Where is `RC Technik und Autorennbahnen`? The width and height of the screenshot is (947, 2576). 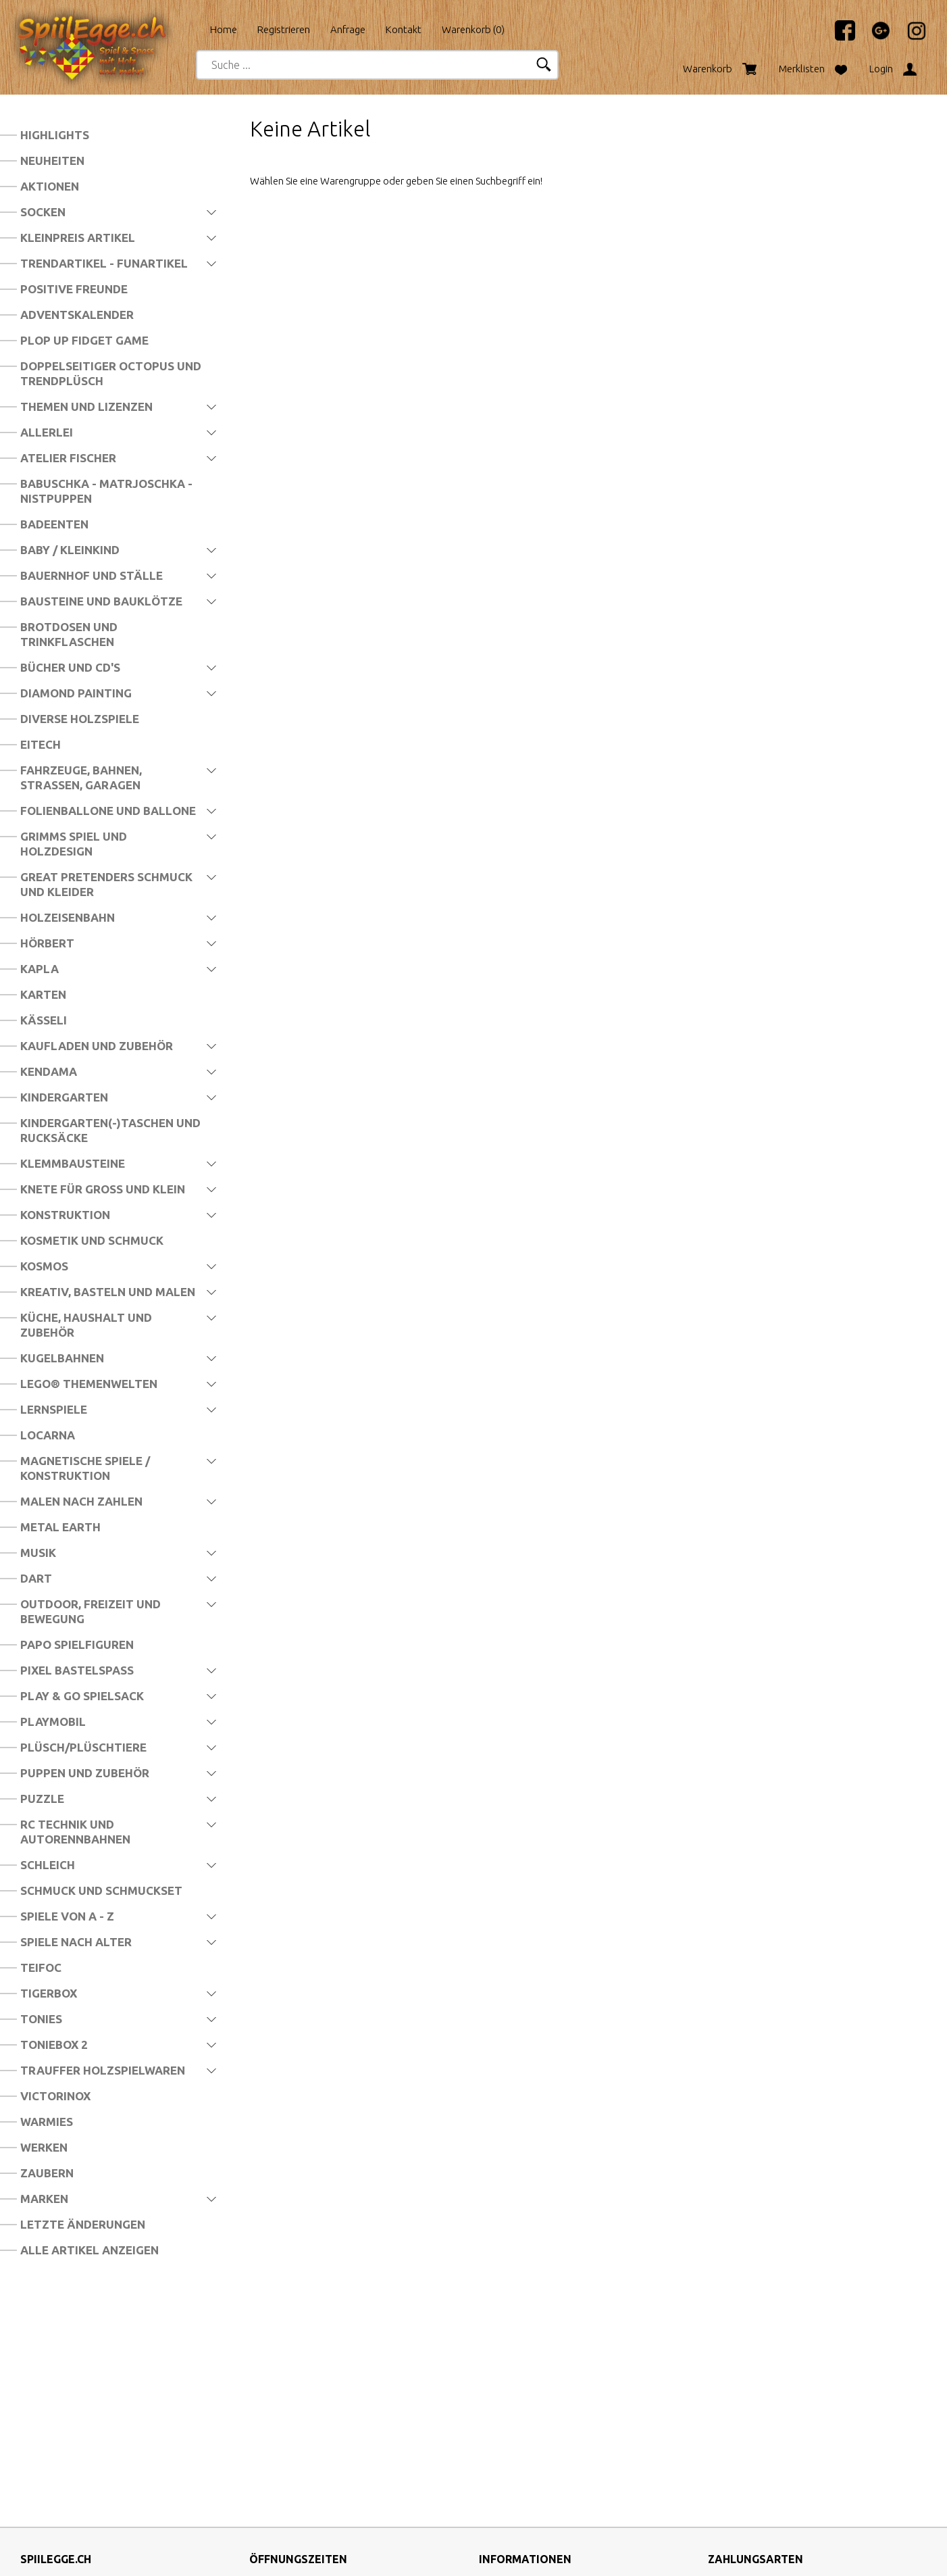 RC Technik und Autorennbahnen is located at coordinates (75, 1832).